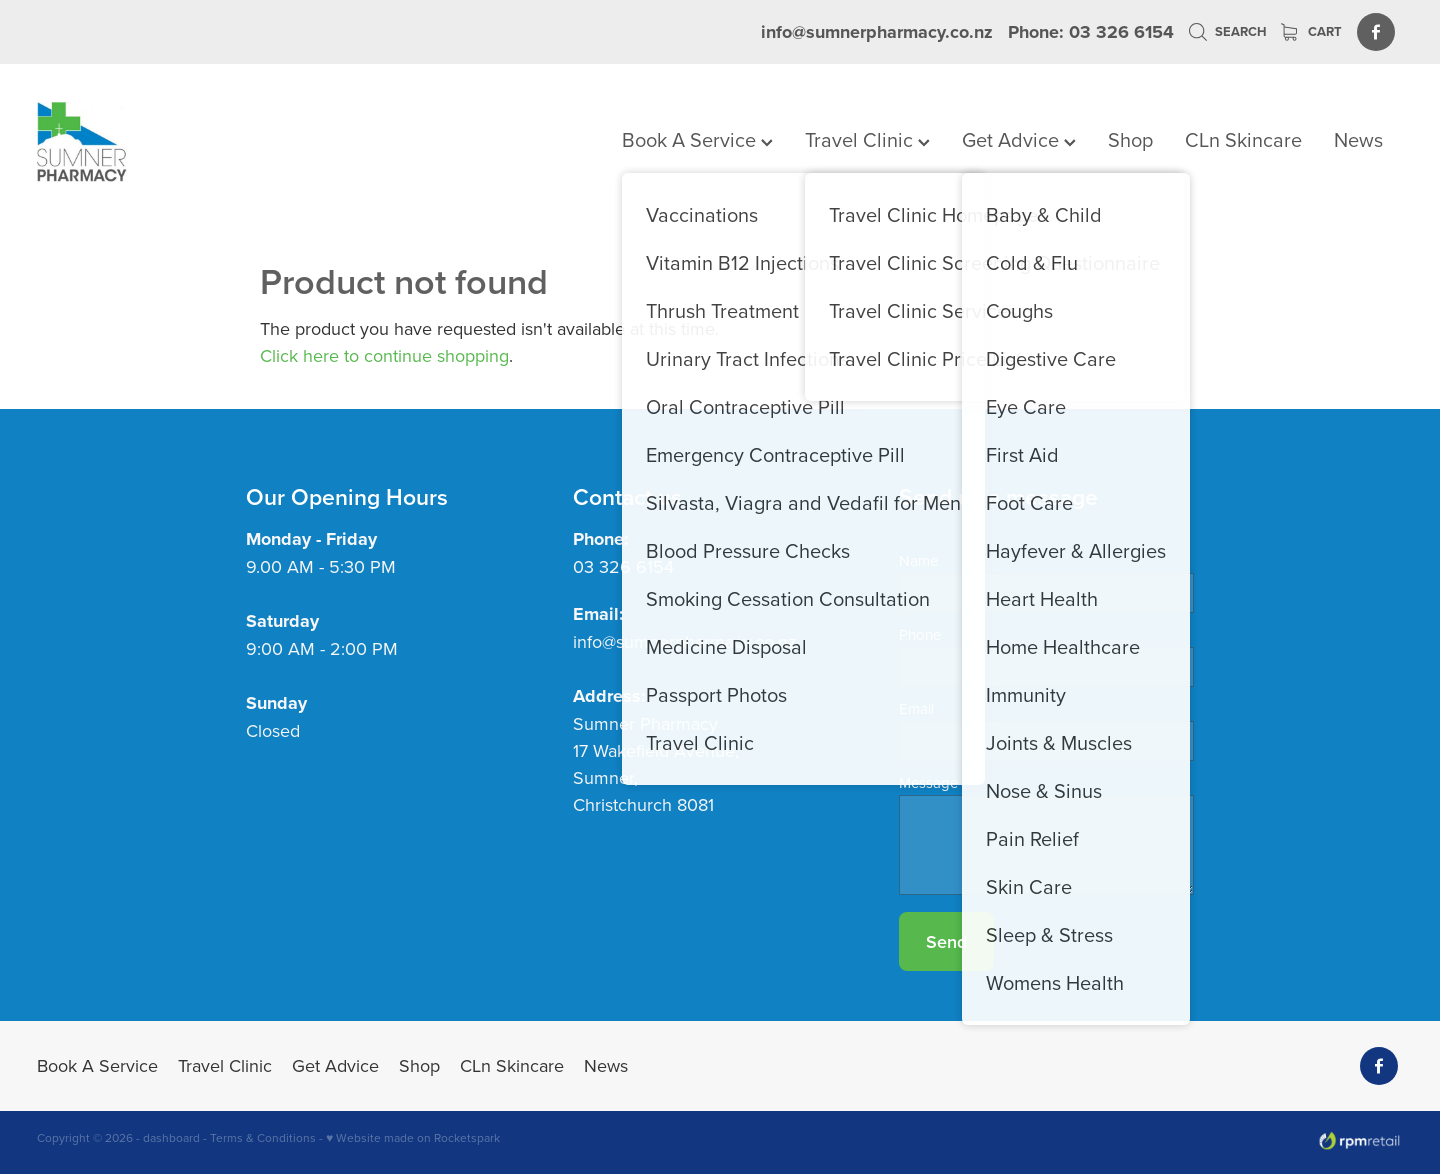 Image resolution: width=1440 pixels, height=1174 pixels. Describe the element at coordinates (867, 139) in the screenshot. I see `Travel Clinic` at that location.